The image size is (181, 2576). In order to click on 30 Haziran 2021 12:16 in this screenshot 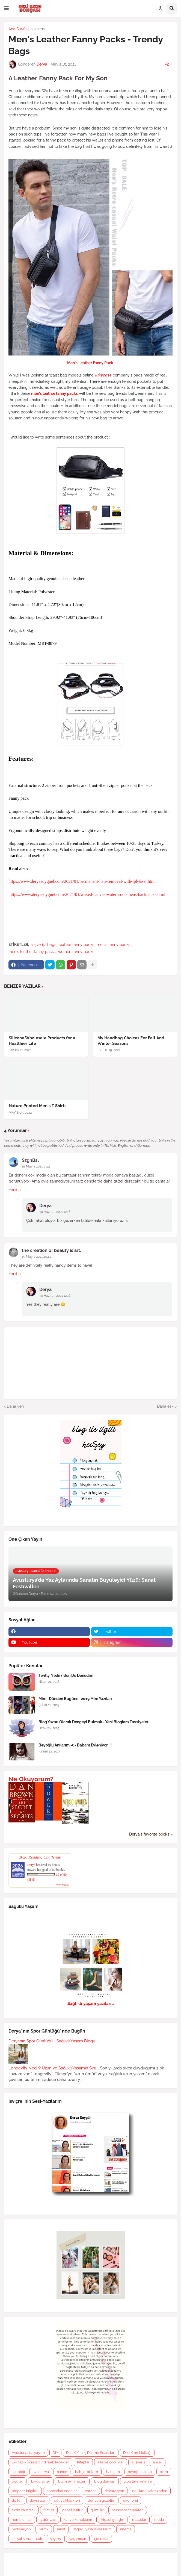, I will do `click(54, 1212)`.